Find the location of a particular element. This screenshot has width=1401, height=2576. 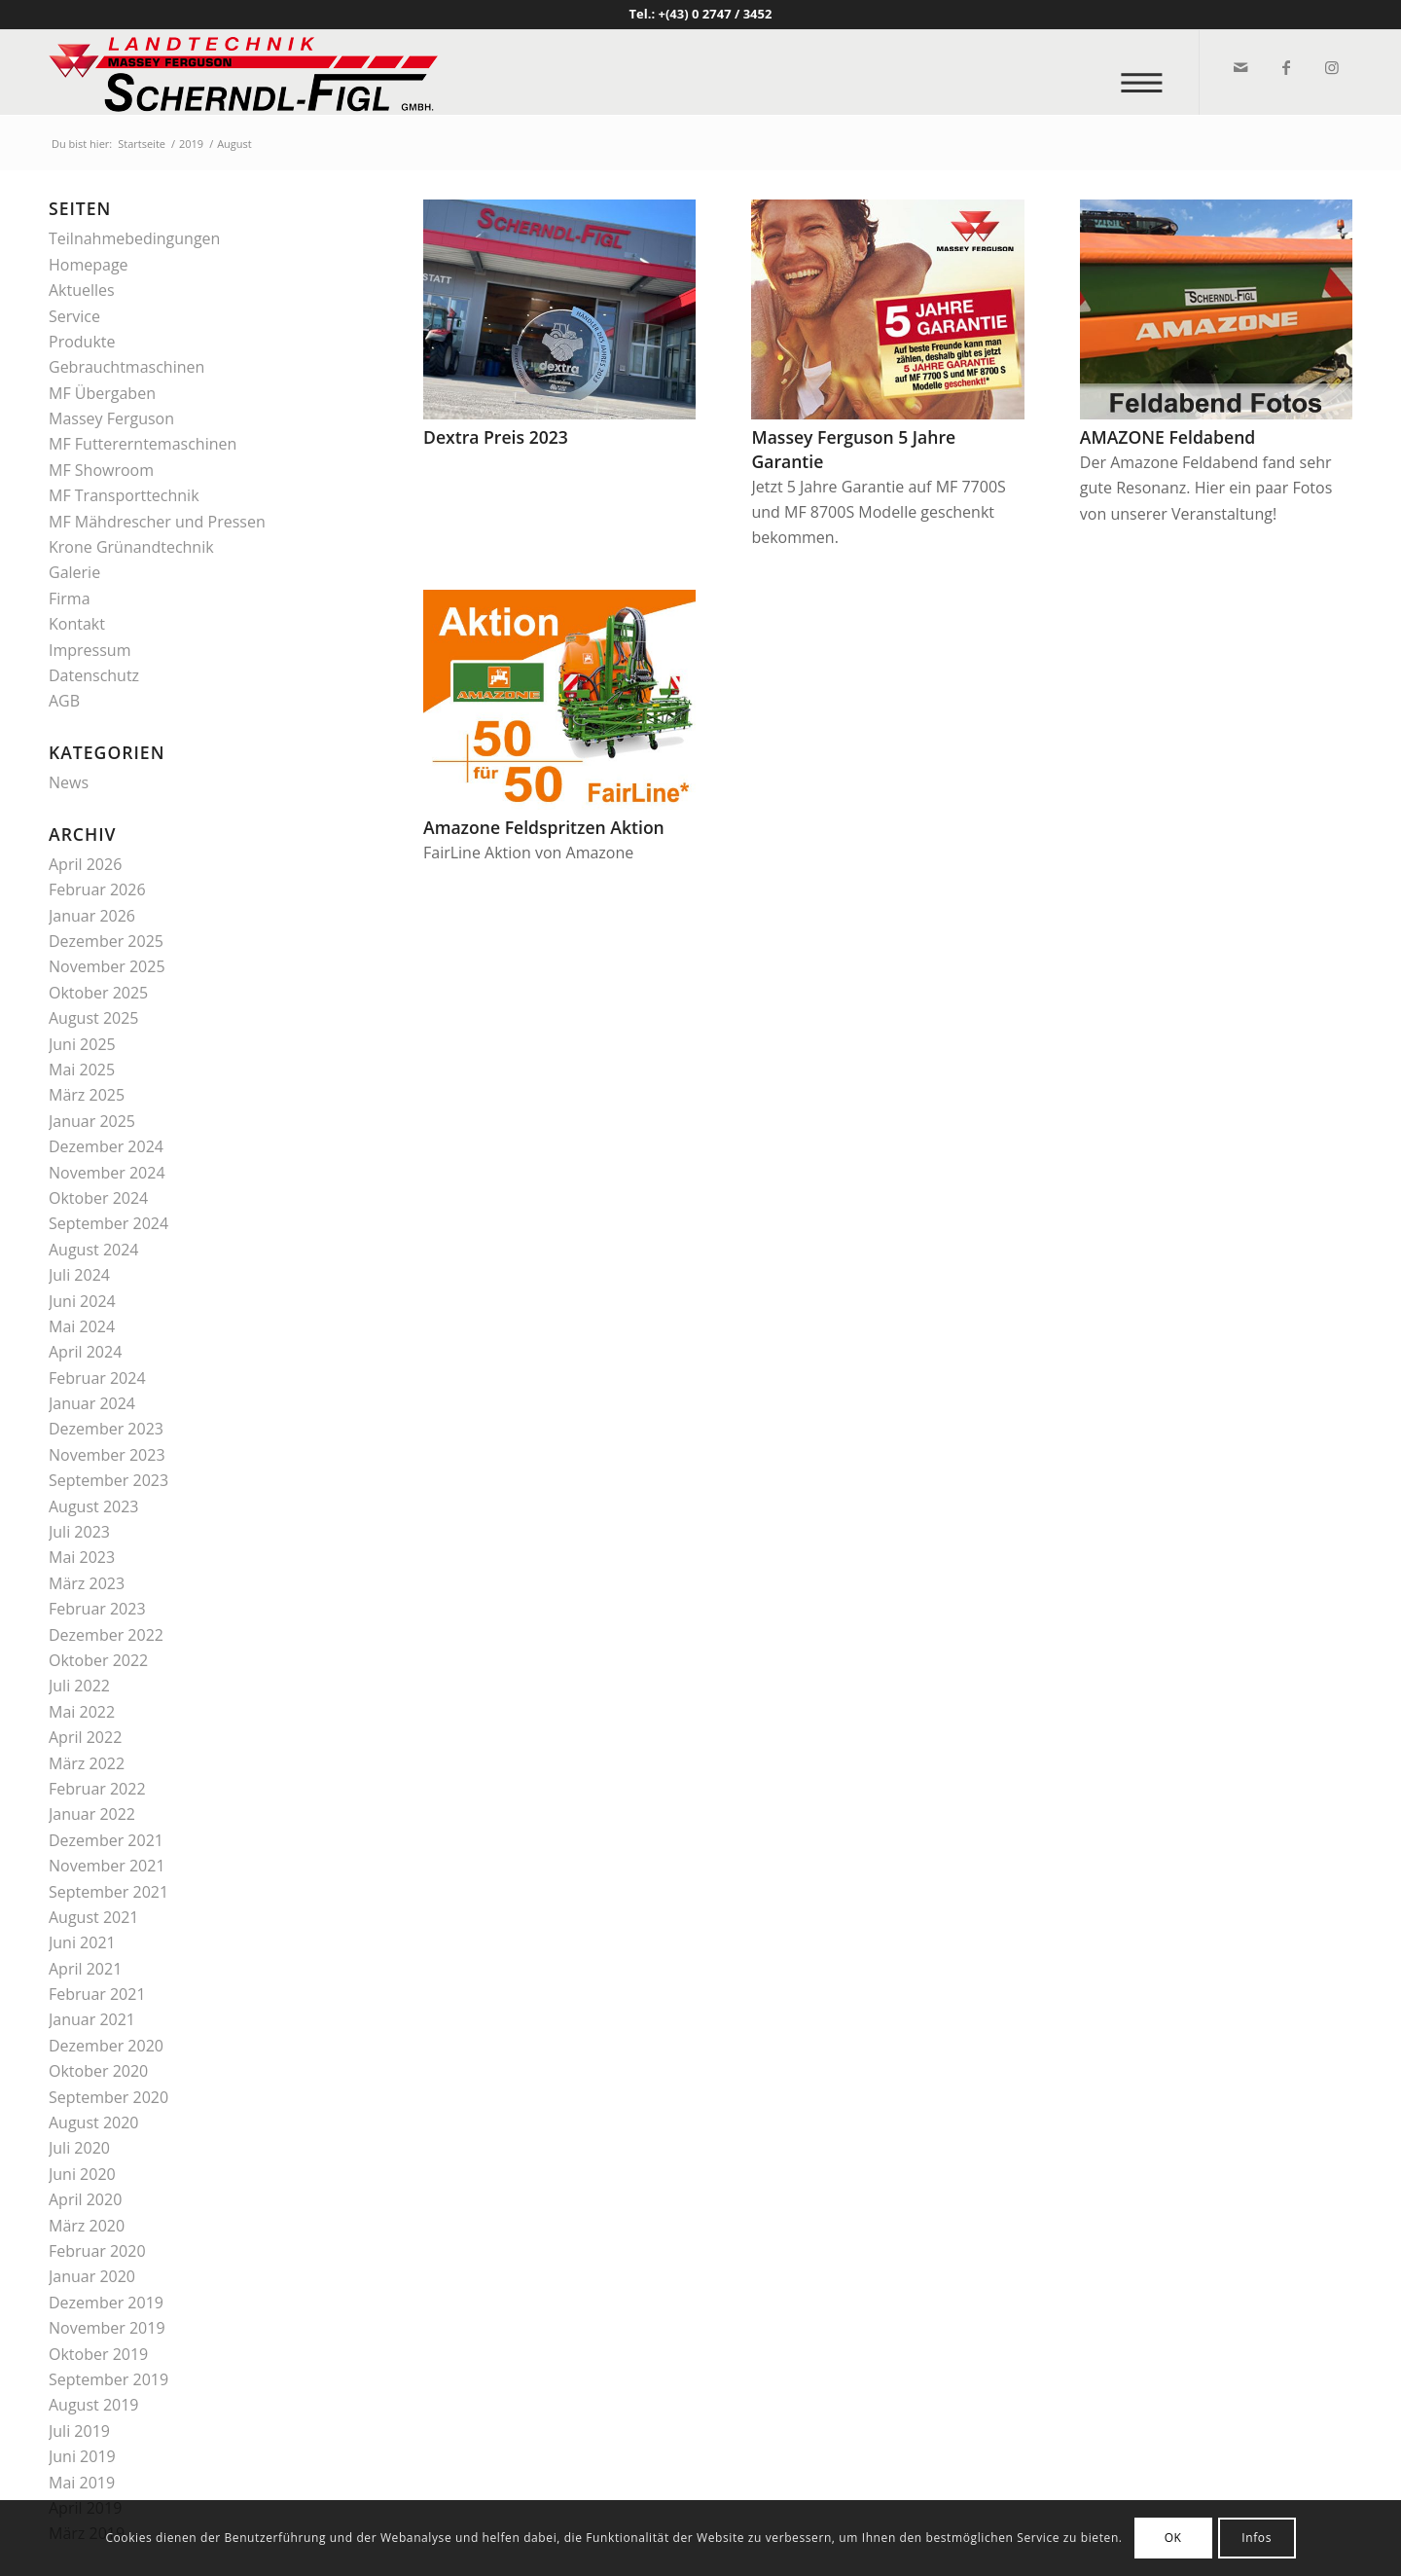

Februar 2026 is located at coordinates (97, 889).